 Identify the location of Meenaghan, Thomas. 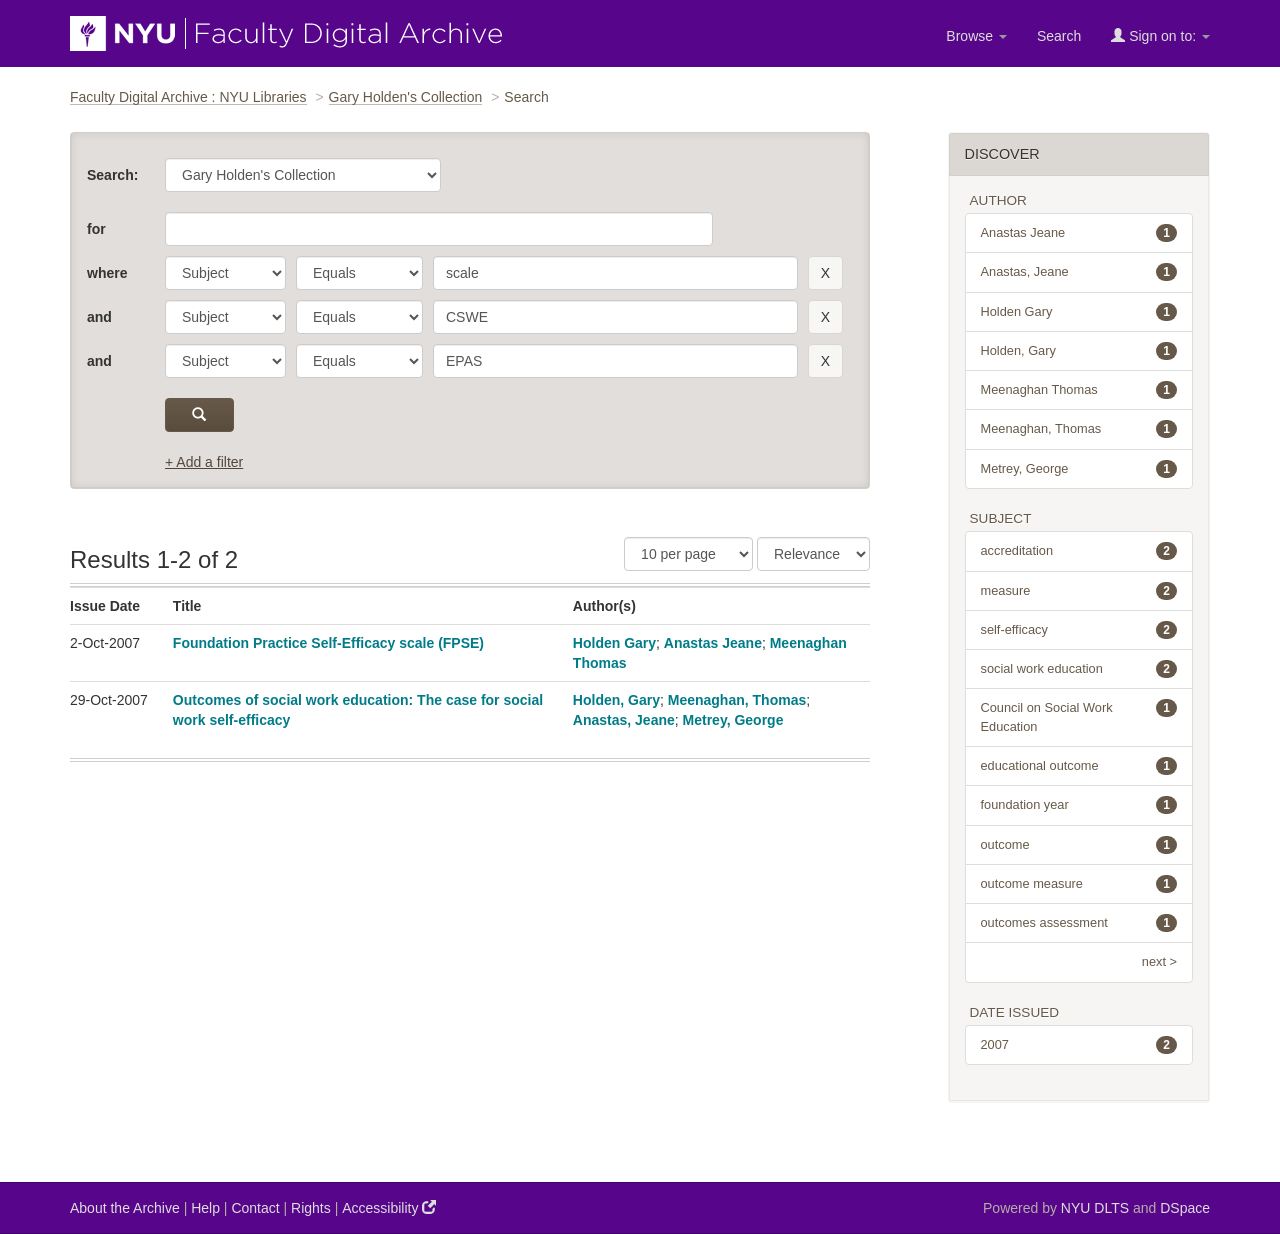
(737, 700).